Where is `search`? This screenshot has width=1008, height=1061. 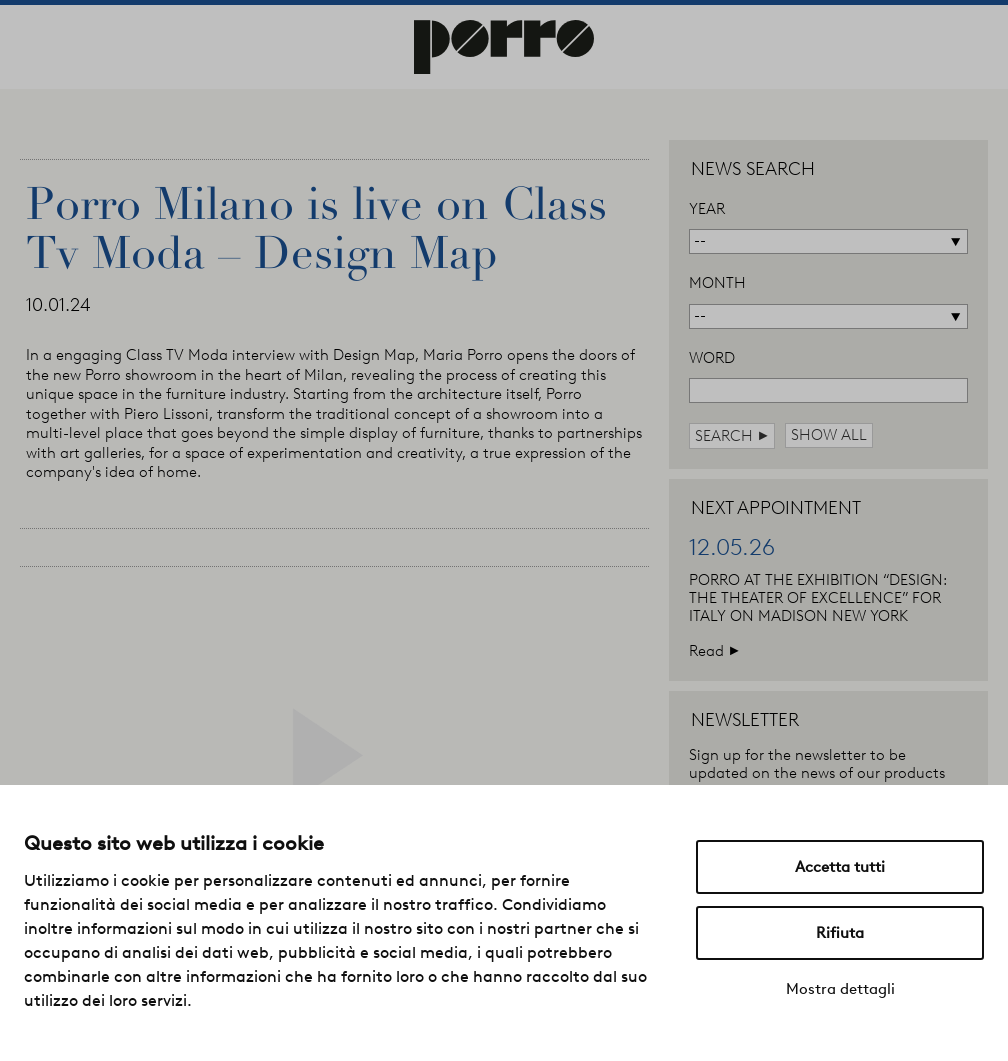 search is located at coordinates (732, 435).